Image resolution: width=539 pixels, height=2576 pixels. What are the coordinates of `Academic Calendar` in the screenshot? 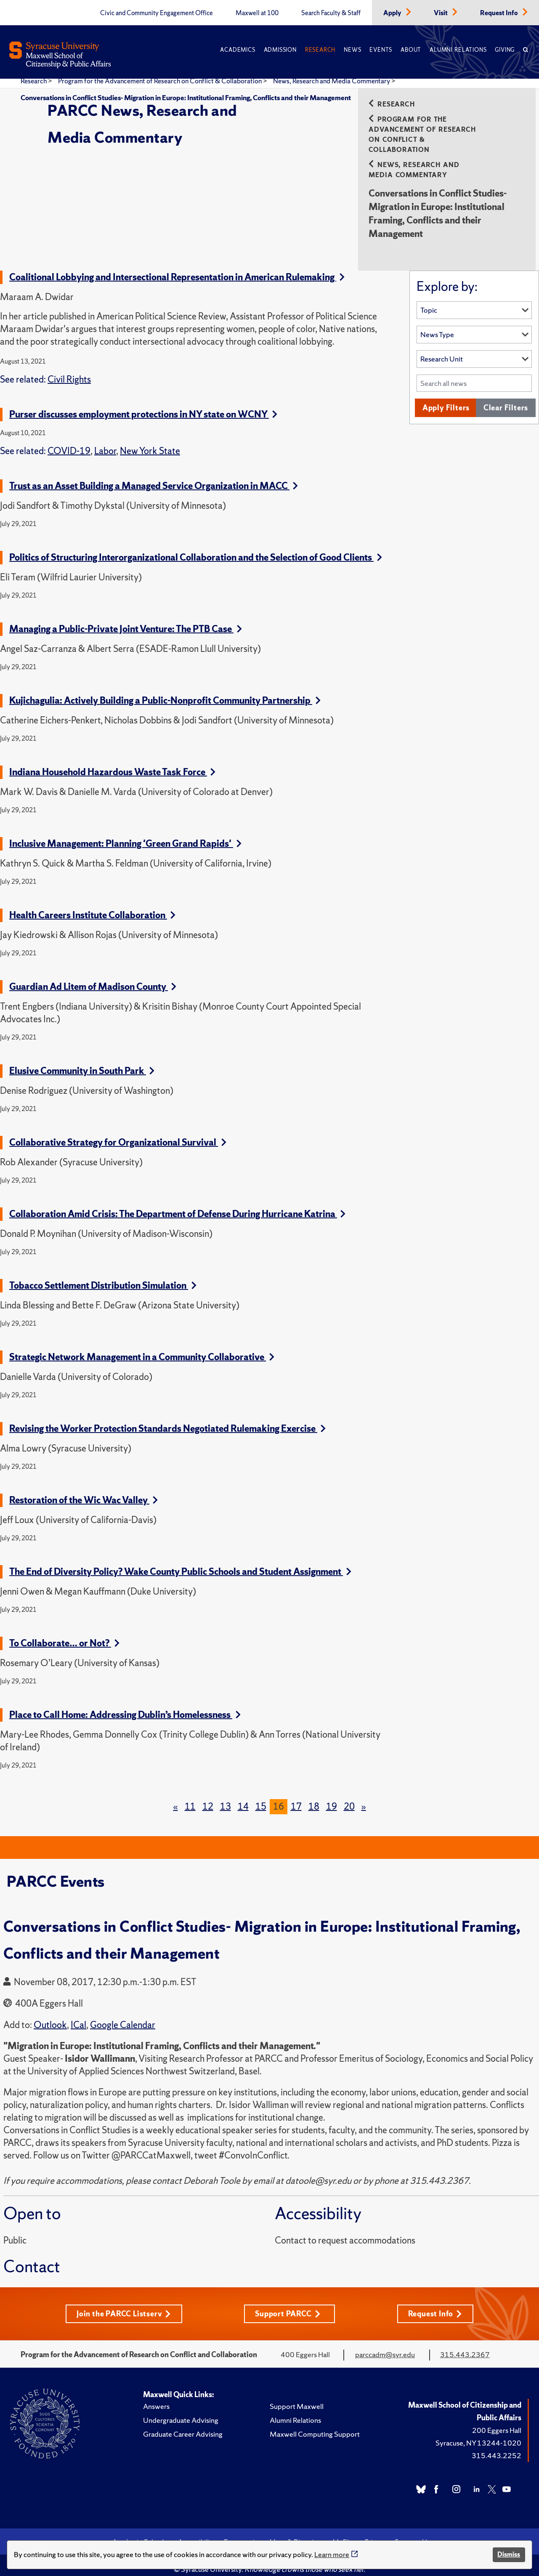 It's located at (141, 2531).